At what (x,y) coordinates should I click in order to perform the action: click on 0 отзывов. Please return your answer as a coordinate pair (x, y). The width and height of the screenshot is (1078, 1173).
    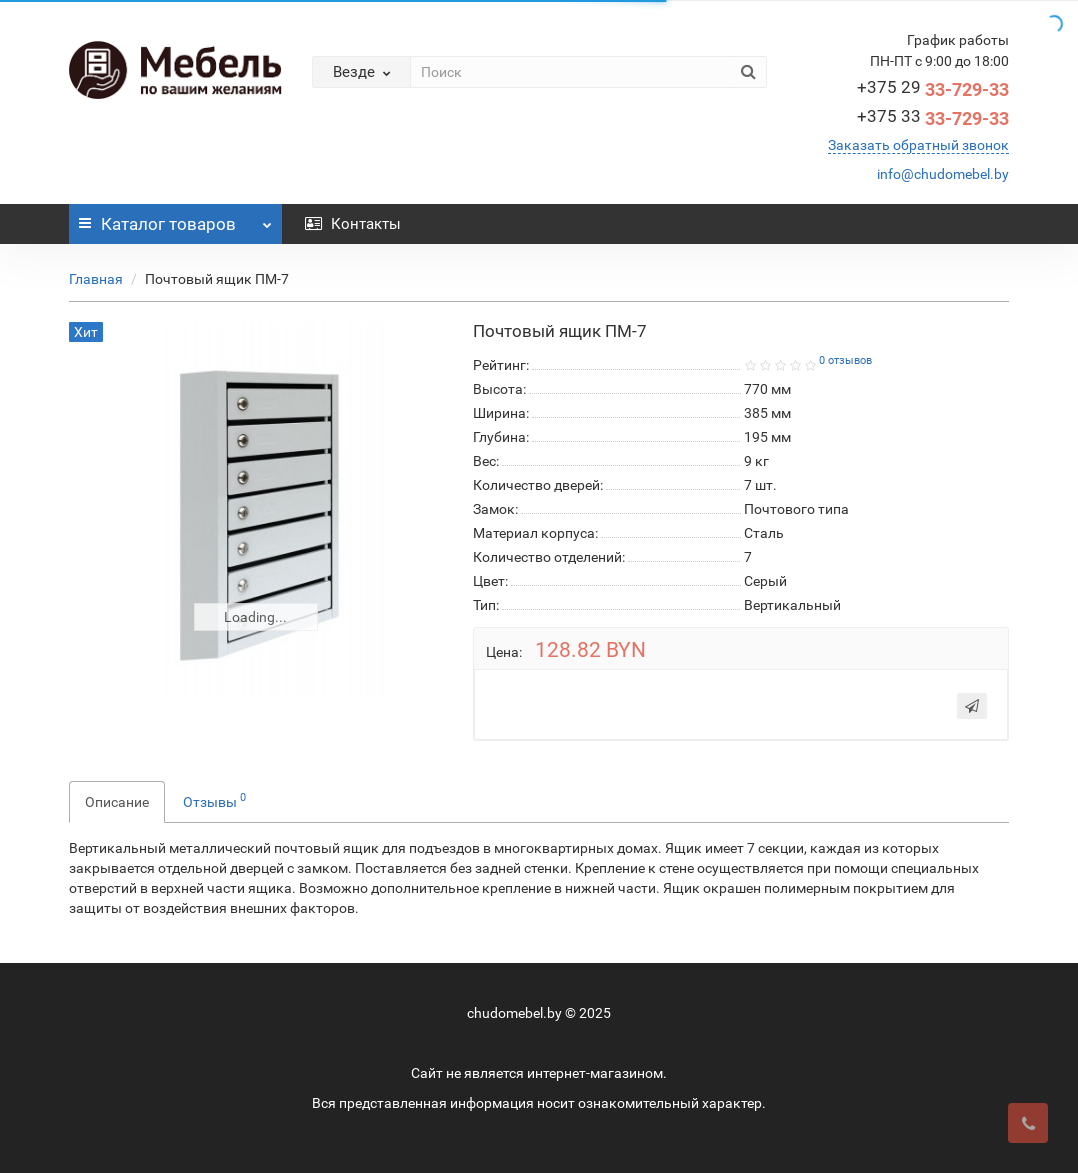
    Looking at the image, I should click on (845, 360).